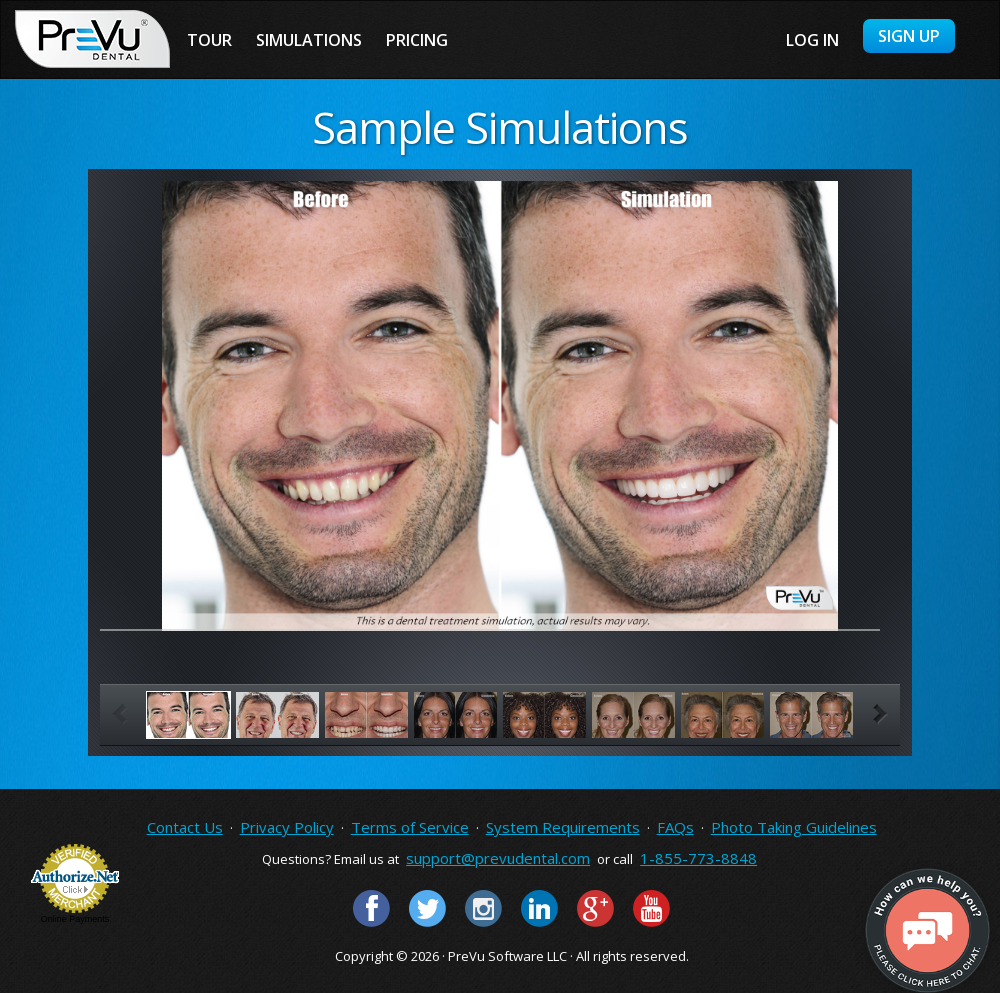 The height and width of the screenshot is (993, 1000). What do you see at coordinates (309, 40) in the screenshot?
I see `Simulations` at bounding box center [309, 40].